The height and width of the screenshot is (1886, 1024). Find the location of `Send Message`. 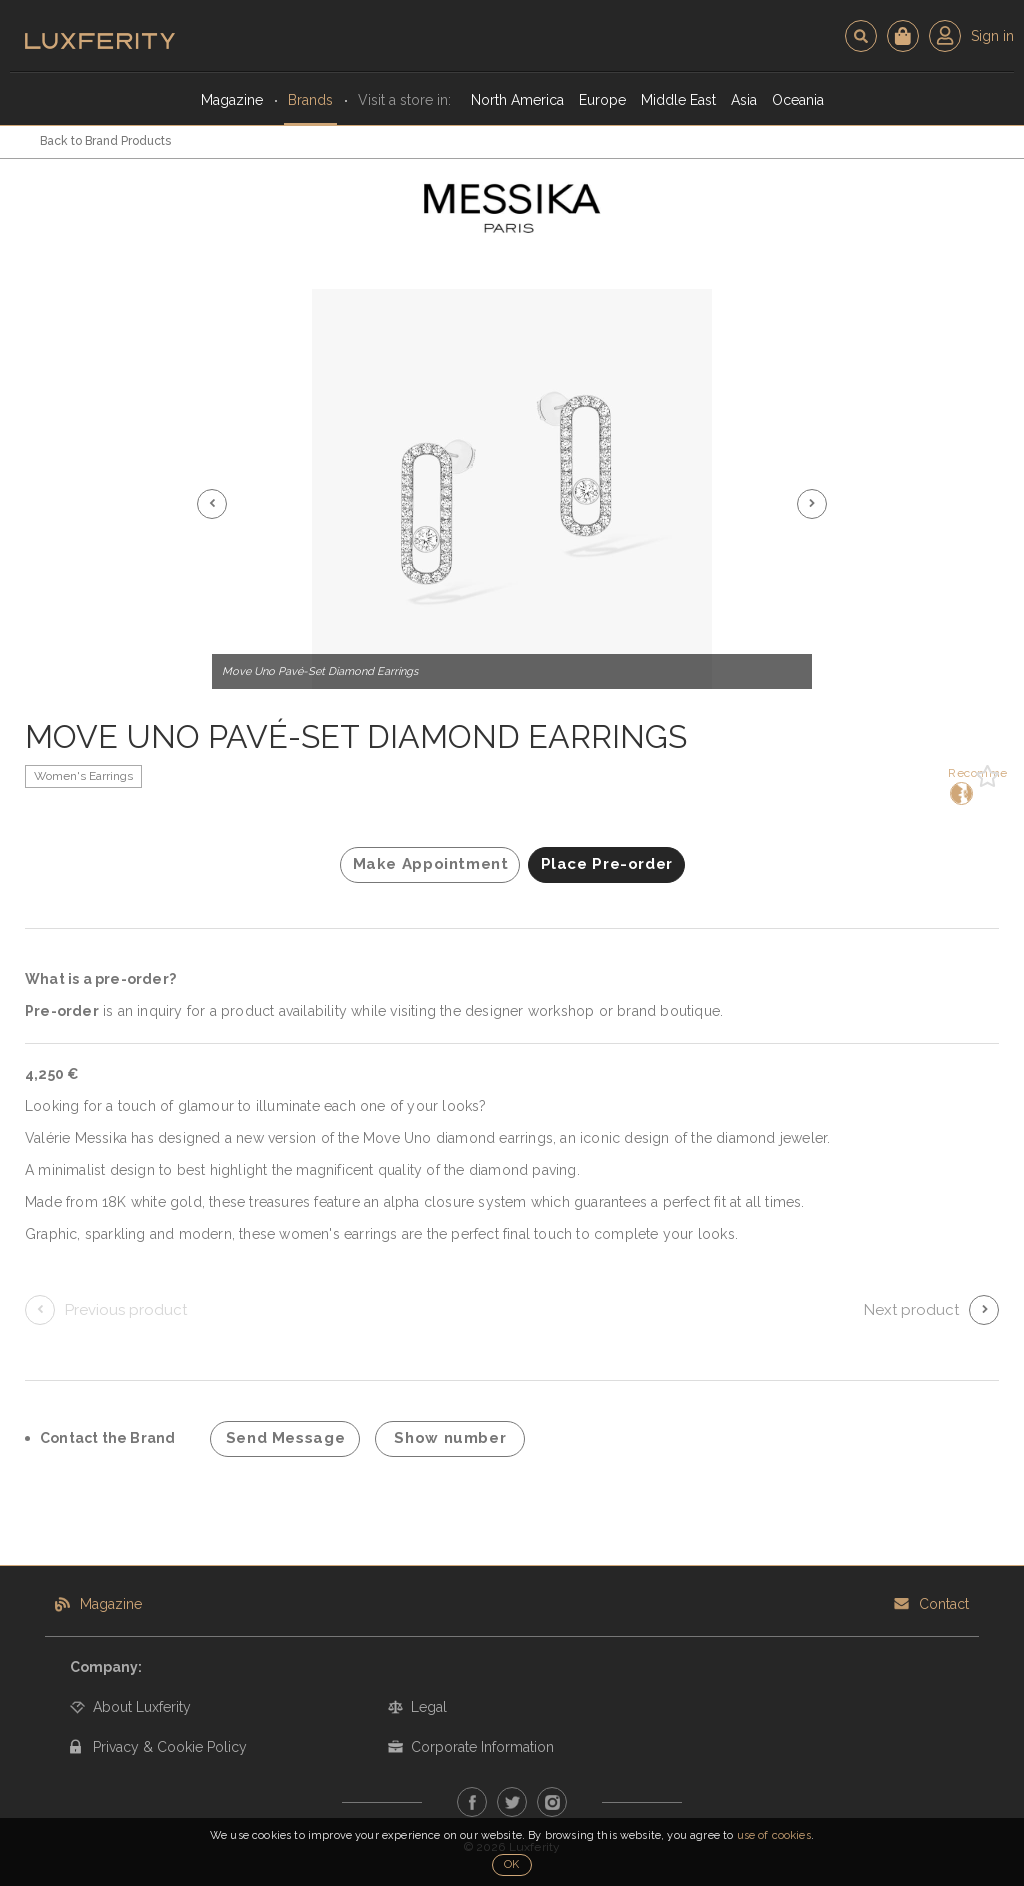

Send Message is located at coordinates (286, 1438).